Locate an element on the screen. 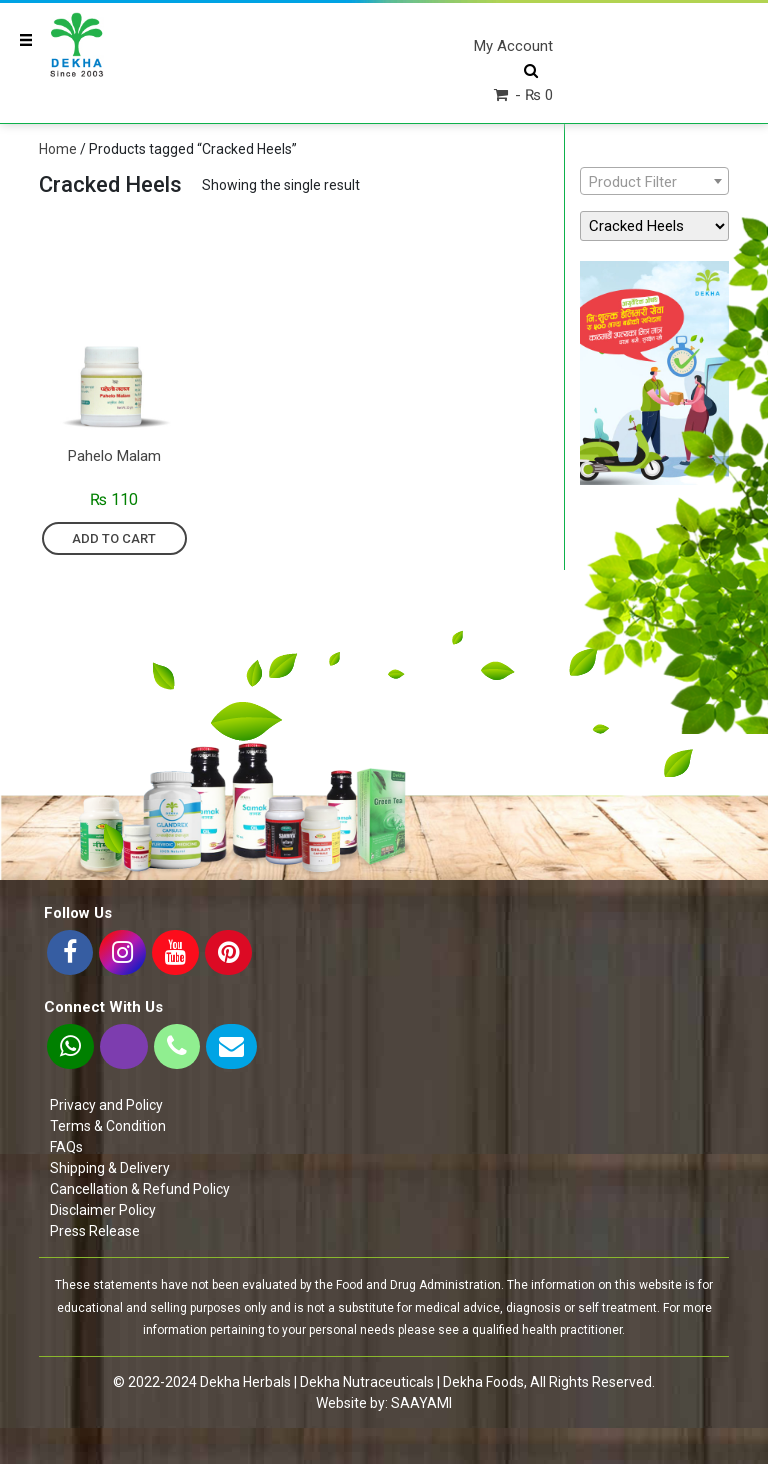 The width and height of the screenshot is (768, 1464). Privacy and Policy is located at coordinates (106, 1105).